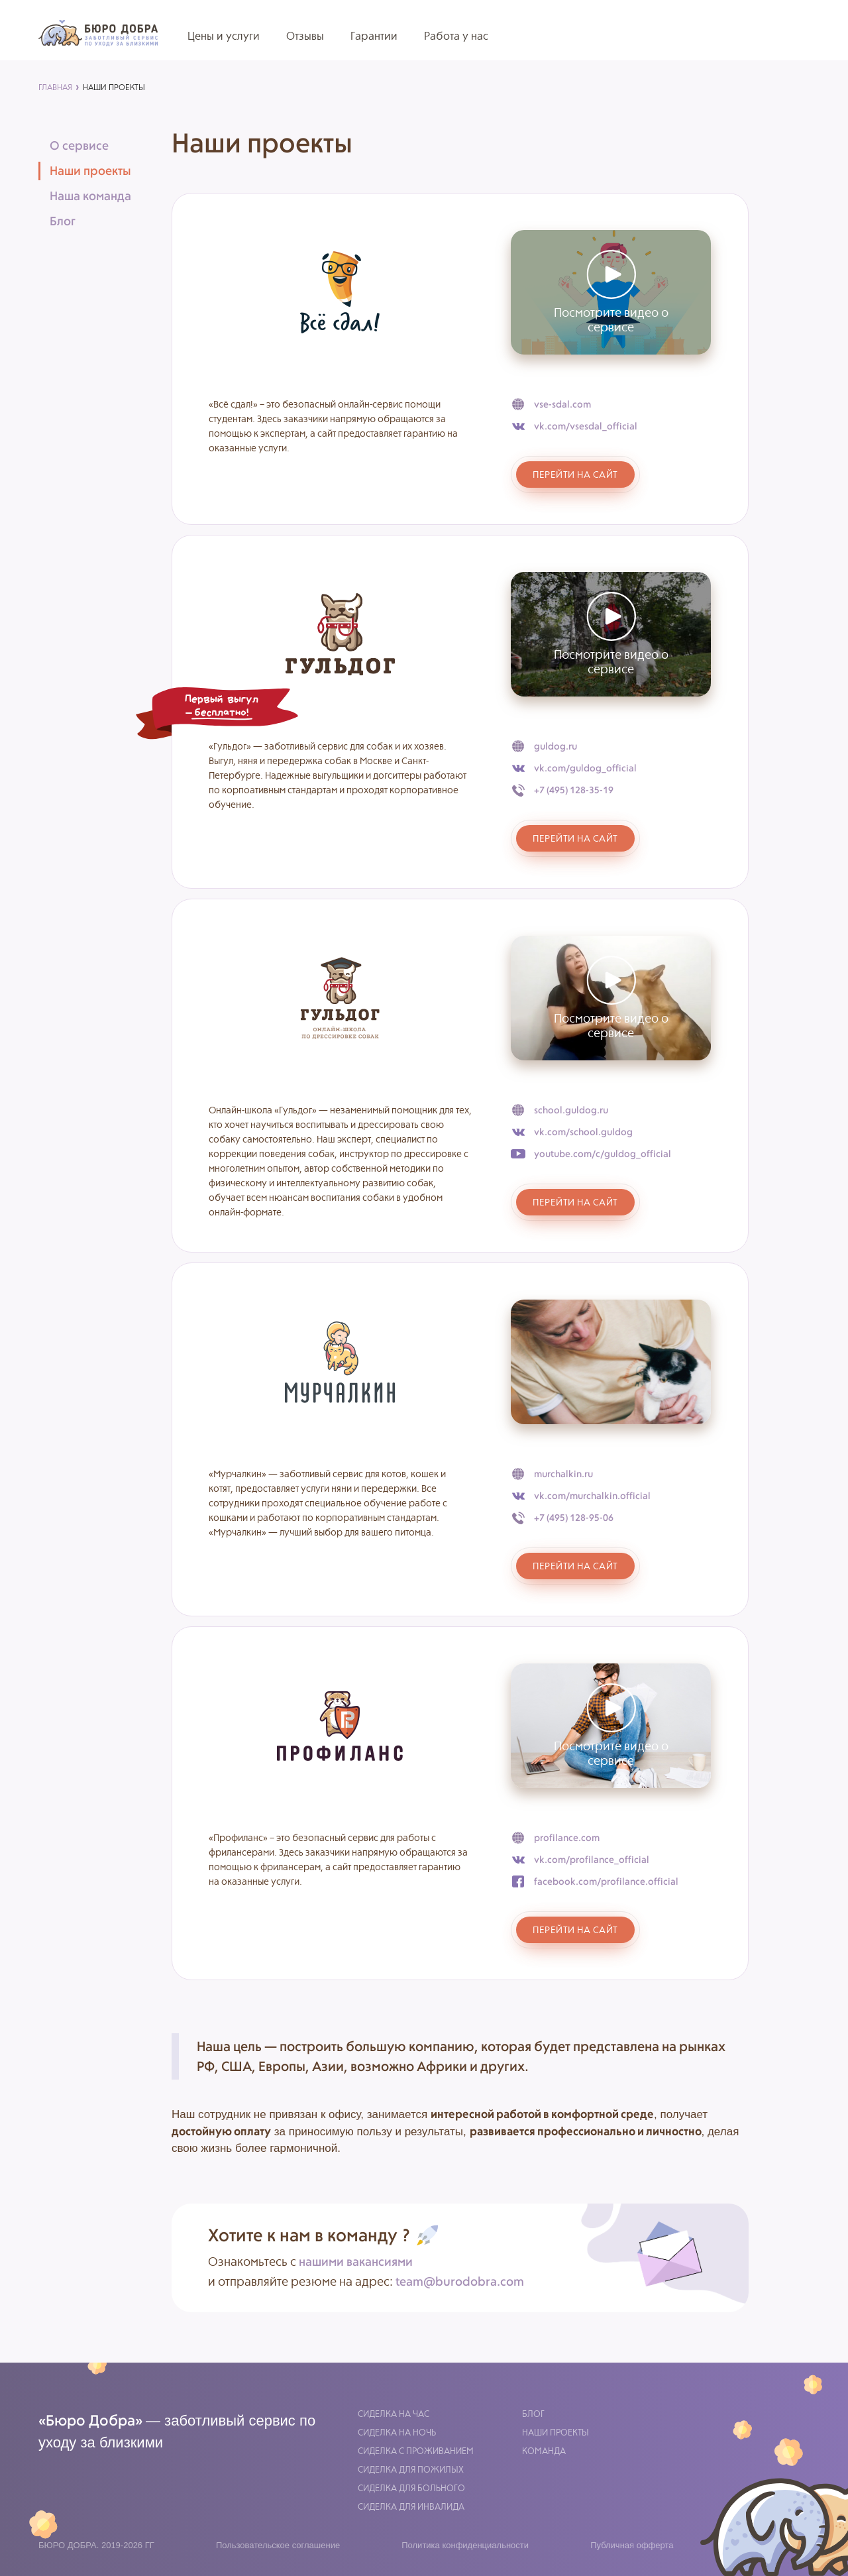  Describe the element at coordinates (416, 2451) in the screenshot. I see `Сиделка с проживанием` at that location.